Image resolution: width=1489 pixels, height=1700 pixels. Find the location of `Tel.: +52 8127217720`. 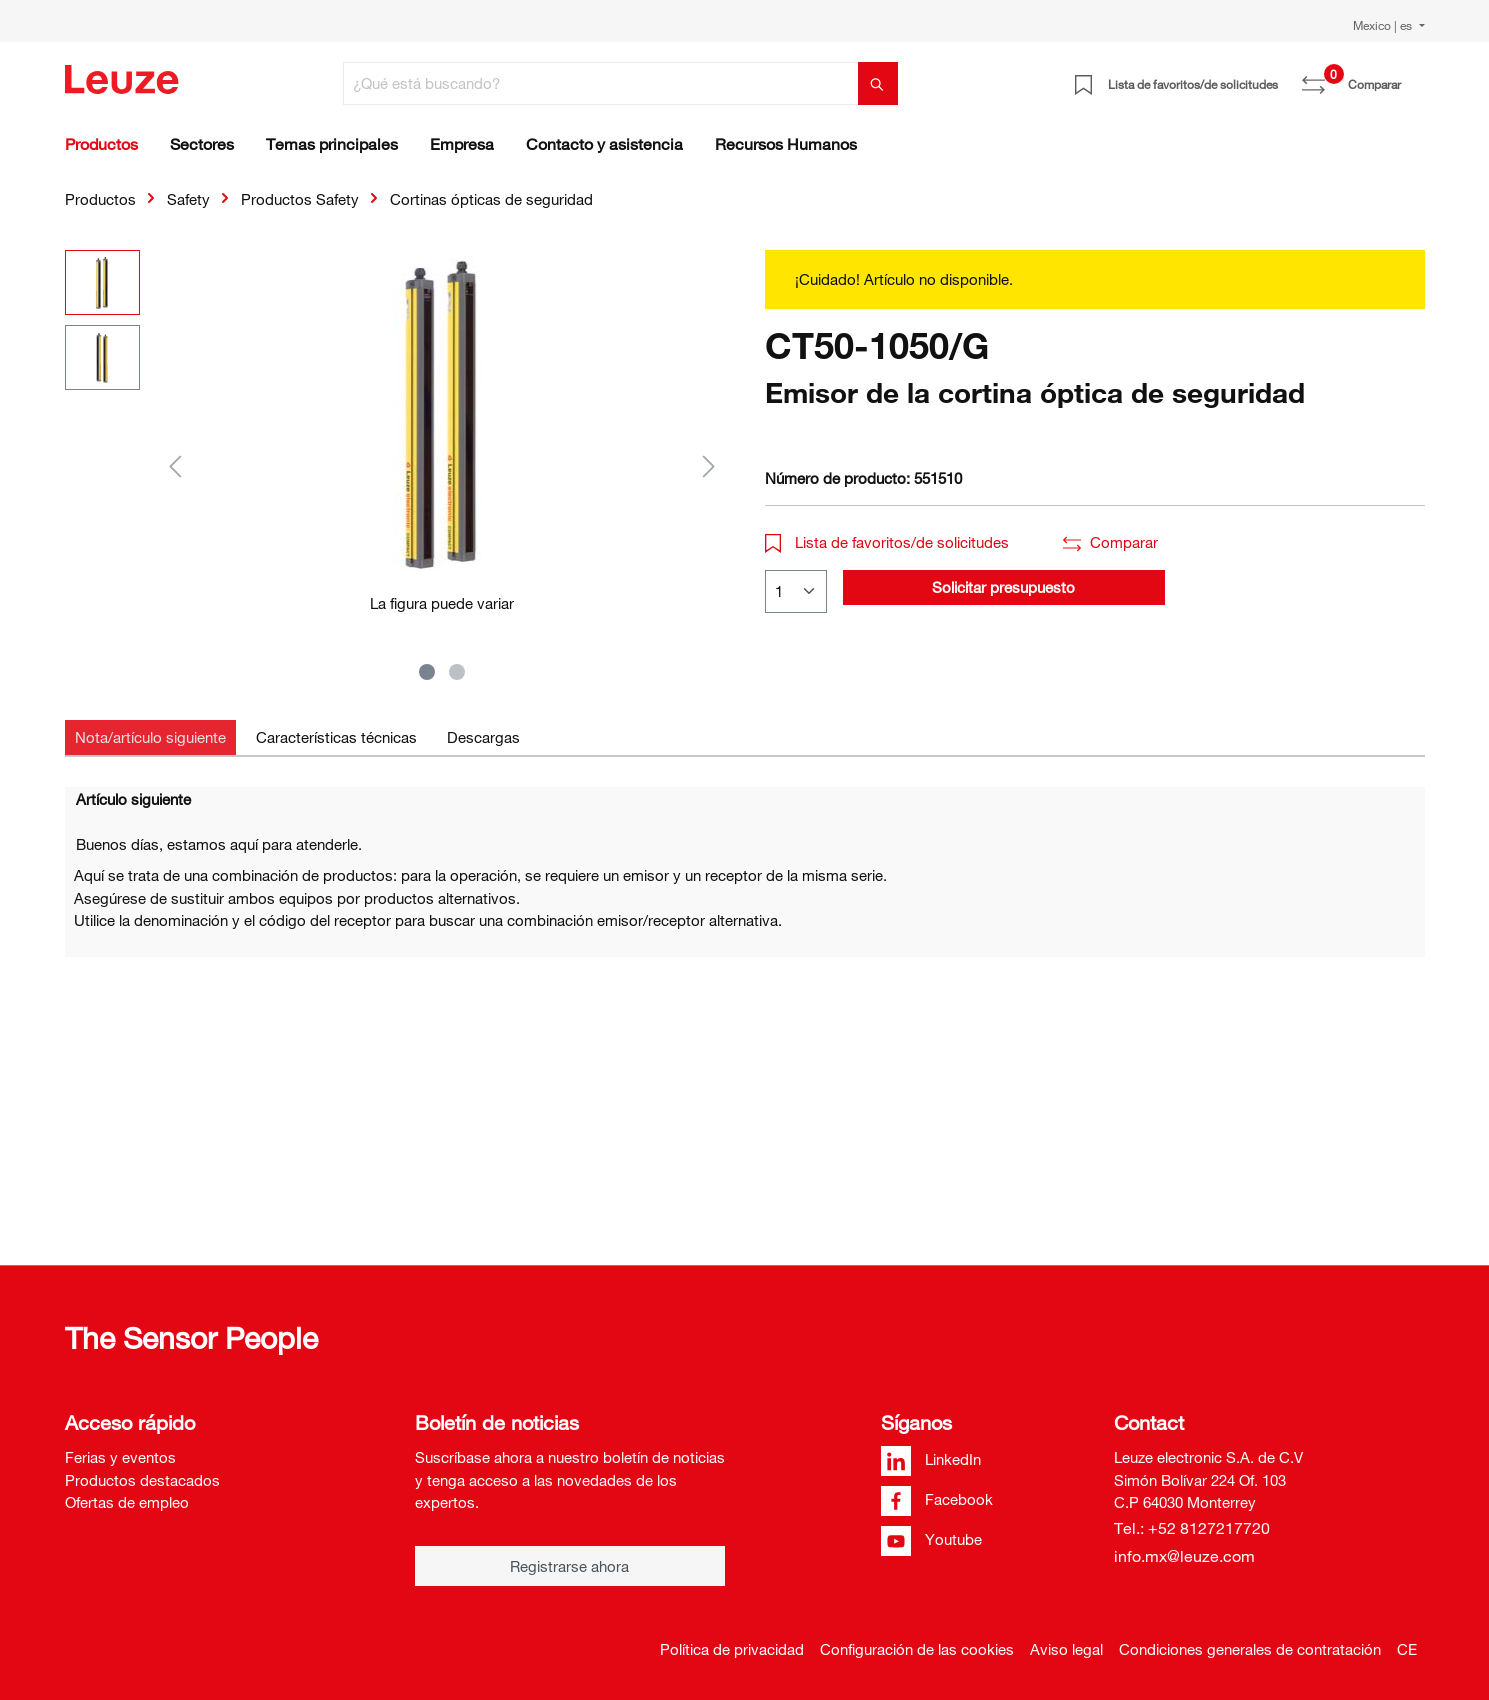

Tel.: +52 8127217720 is located at coordinates (1192, 1528).